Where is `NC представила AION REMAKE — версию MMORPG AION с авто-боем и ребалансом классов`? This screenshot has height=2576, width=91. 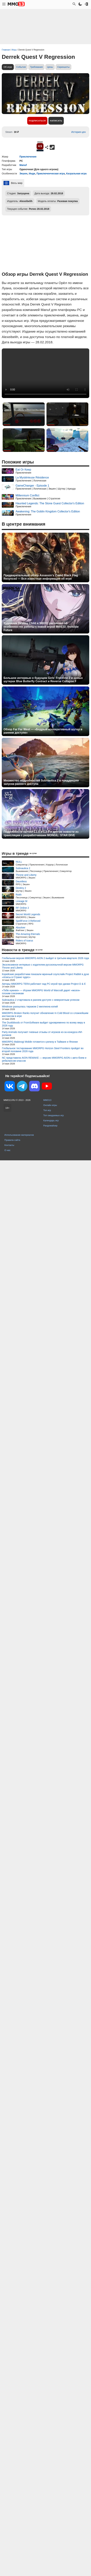 NC представила AION REMAKE — версию MMORPG AION с авто-боем и ребалансом классов is located at coordinates (44, 1059).